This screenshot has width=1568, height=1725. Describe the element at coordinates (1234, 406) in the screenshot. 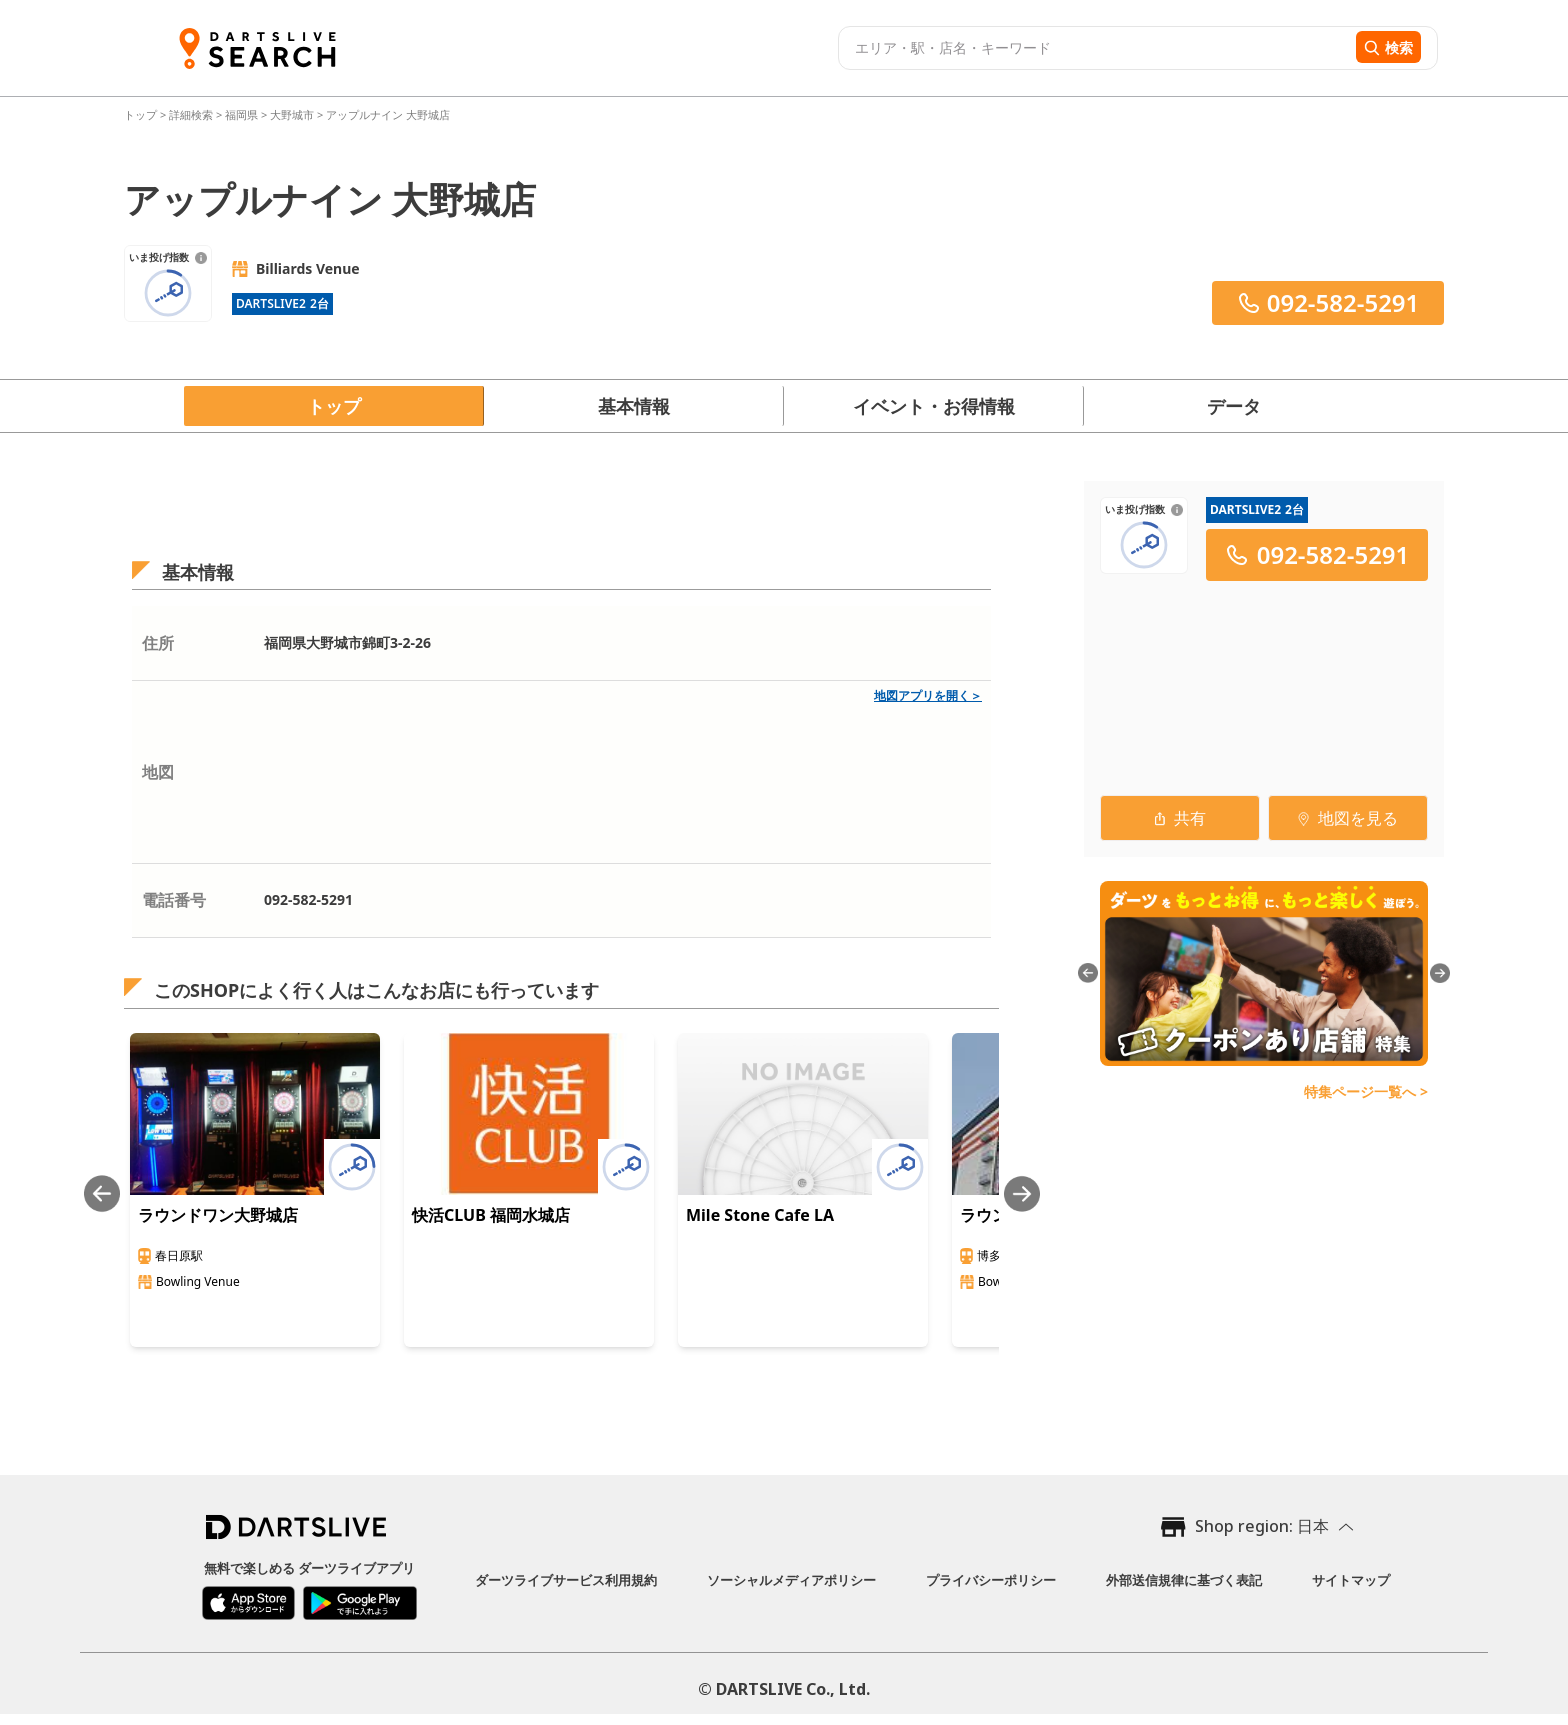

I see `データ` at that location.